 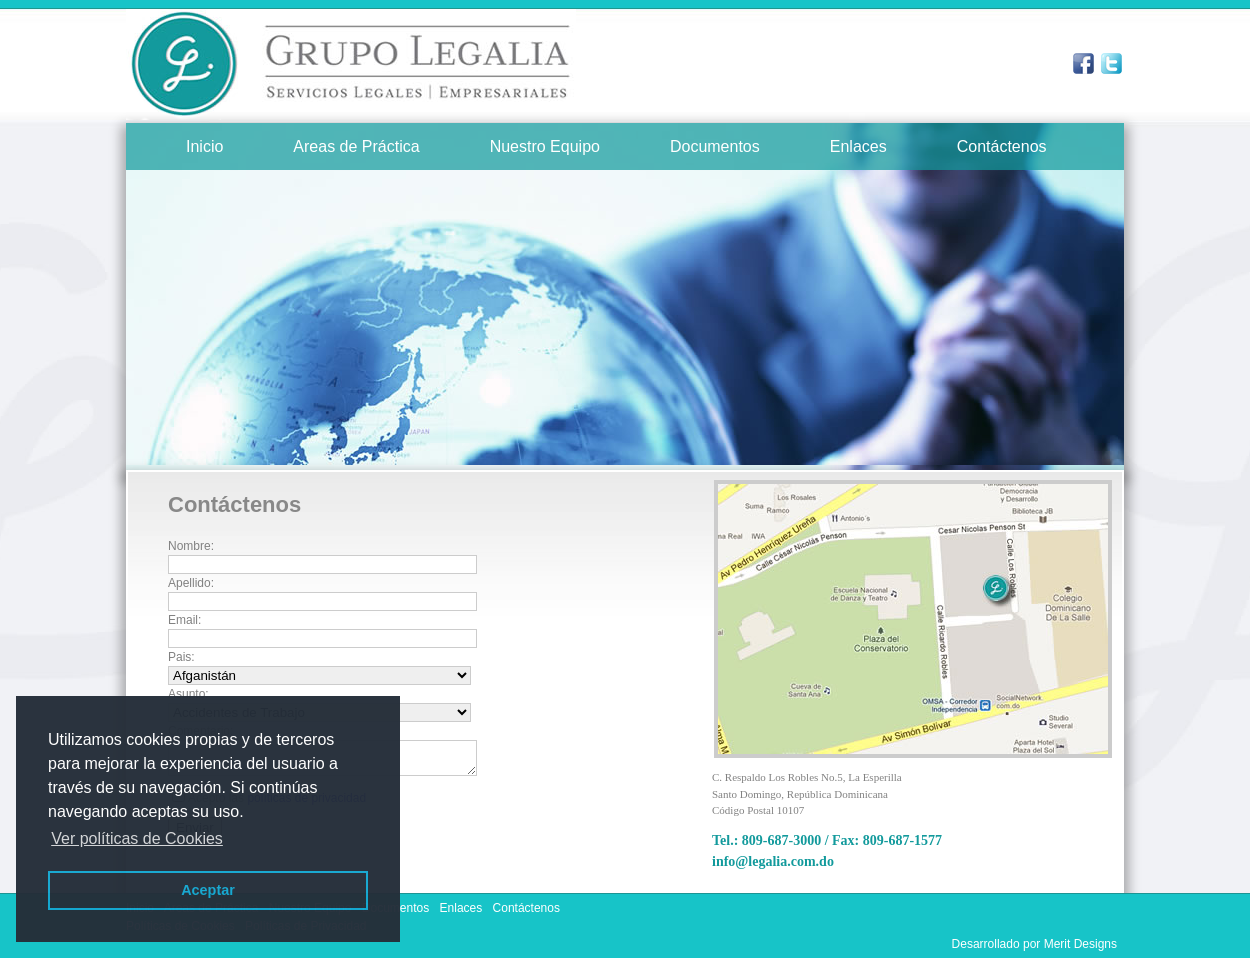 What do you see at coordinates (137, 838) in the screenshot?
I see `Ver políticas de Cookies [button]` at bounding box center [137, 838].